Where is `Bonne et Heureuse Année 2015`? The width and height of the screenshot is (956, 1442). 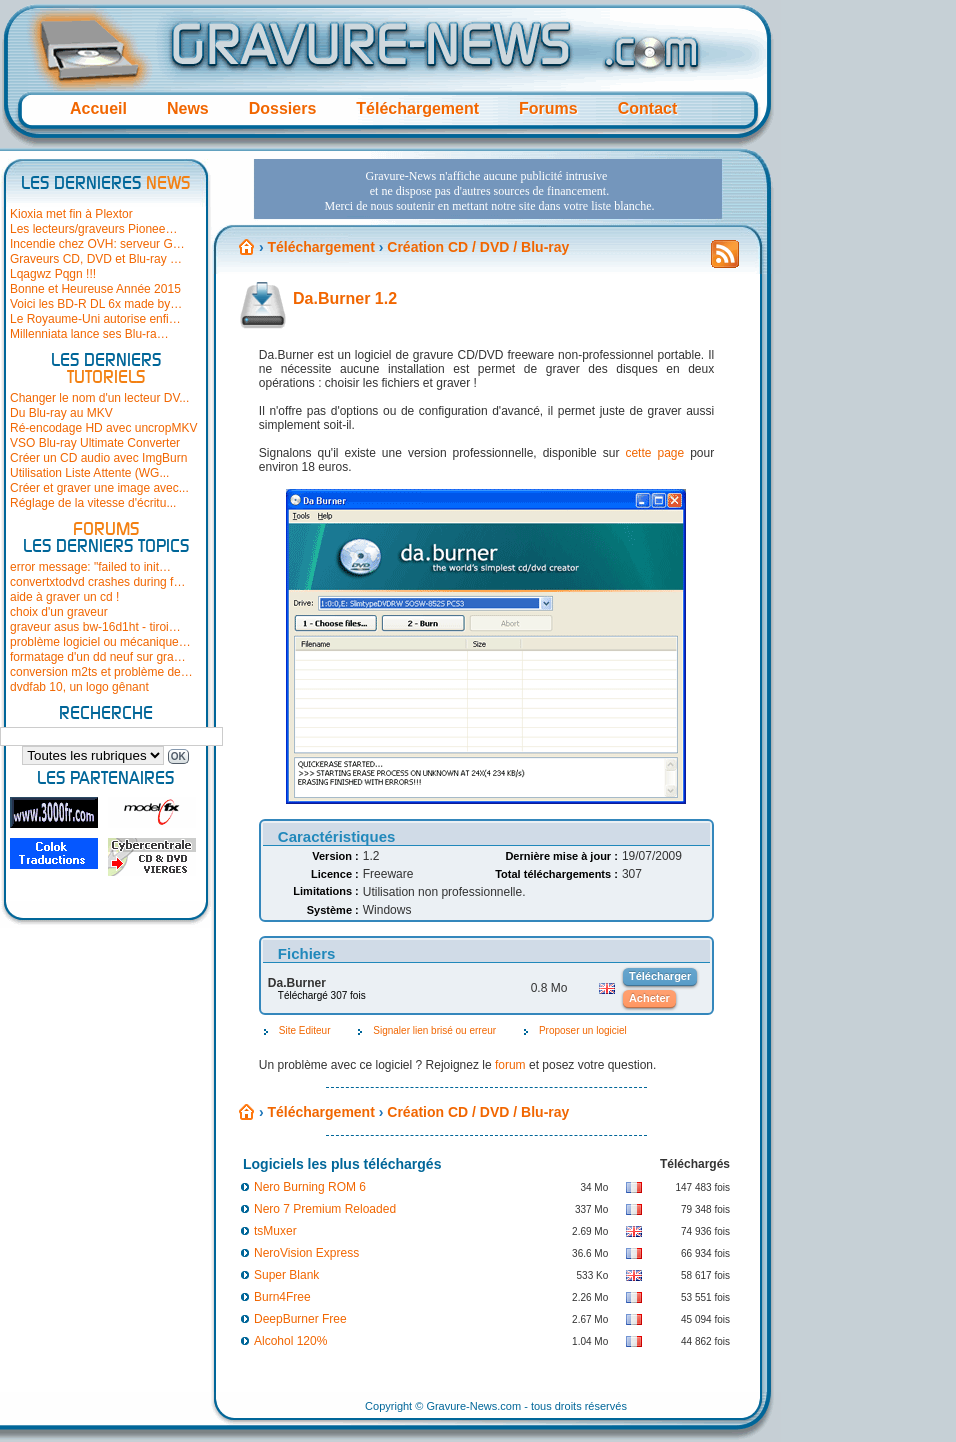
Bonne et Heureuse Année 2015 is located at coordinates (95, 289).